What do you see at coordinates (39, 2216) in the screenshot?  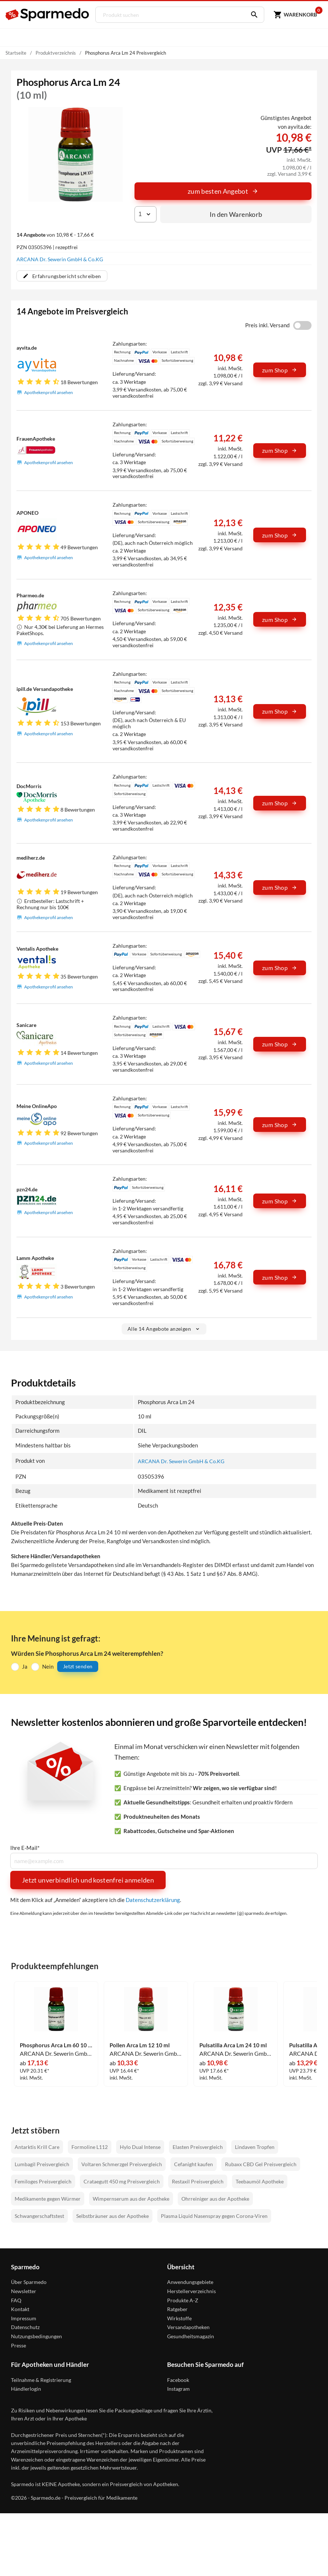 I see `Schwangerschaftstest` at bounding box center [39, 2216].